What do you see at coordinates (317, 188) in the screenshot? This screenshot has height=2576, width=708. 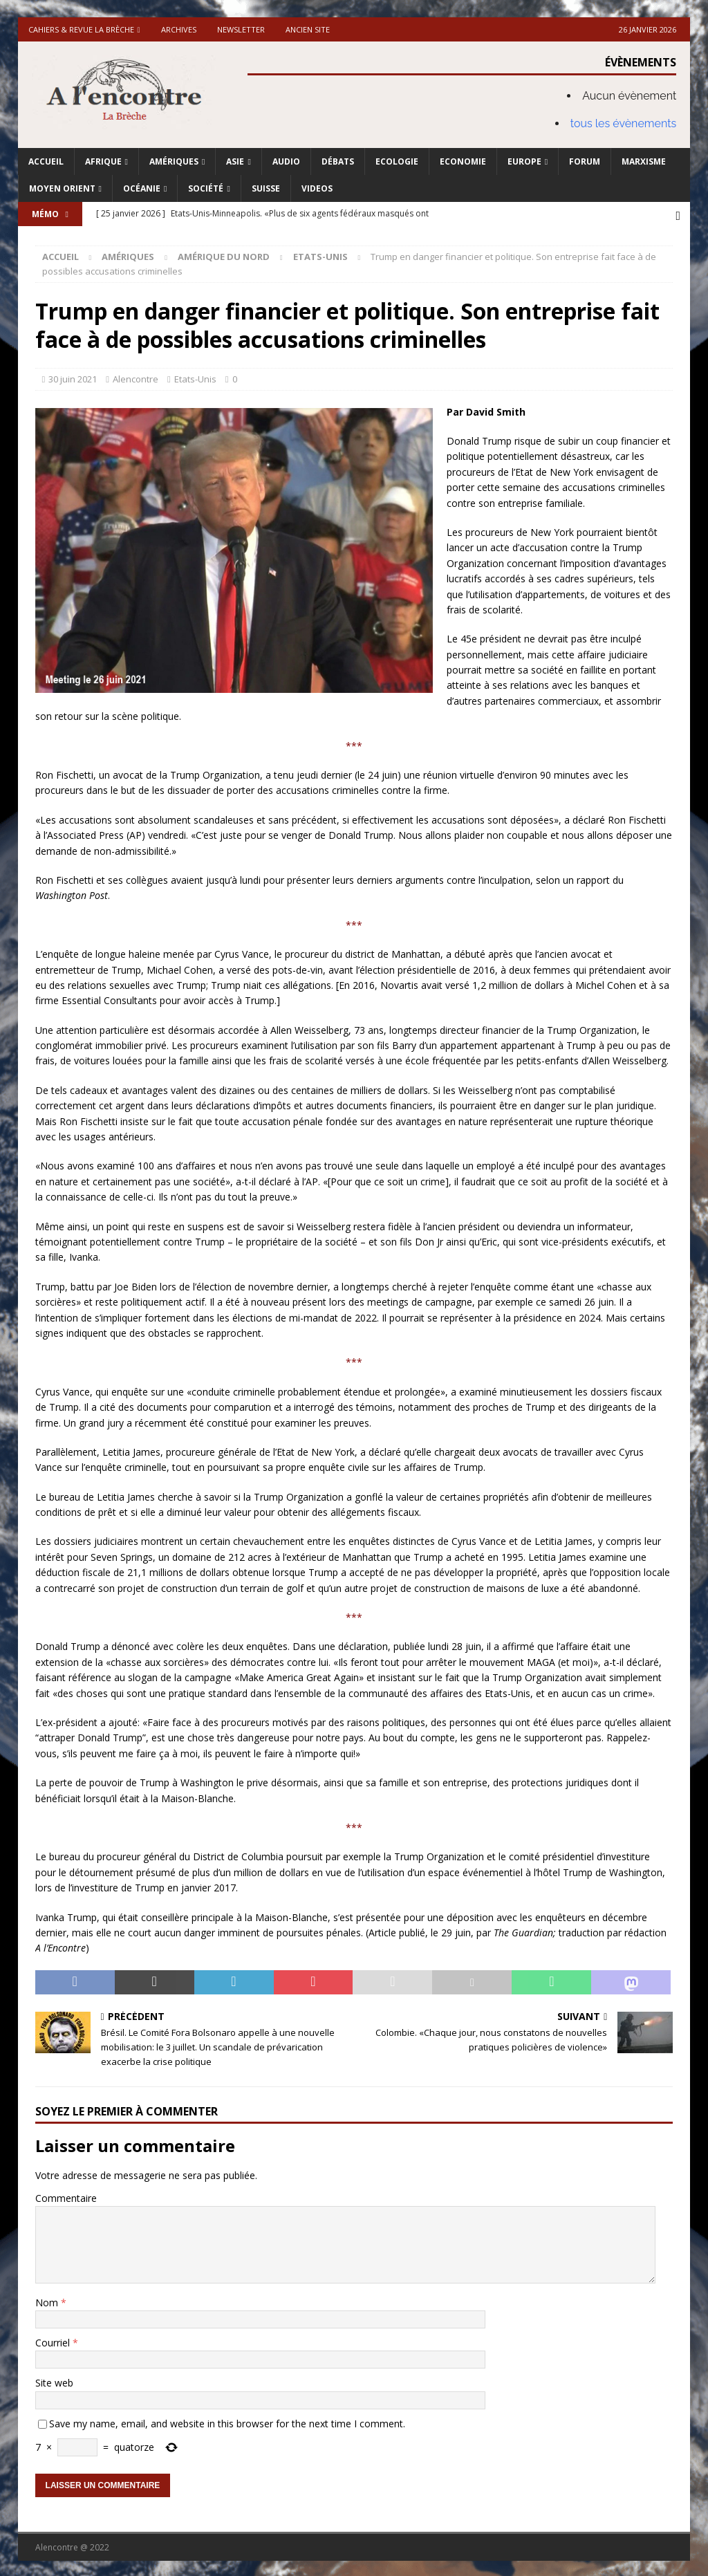 I see `Videos` at bounding box center [317, 188].